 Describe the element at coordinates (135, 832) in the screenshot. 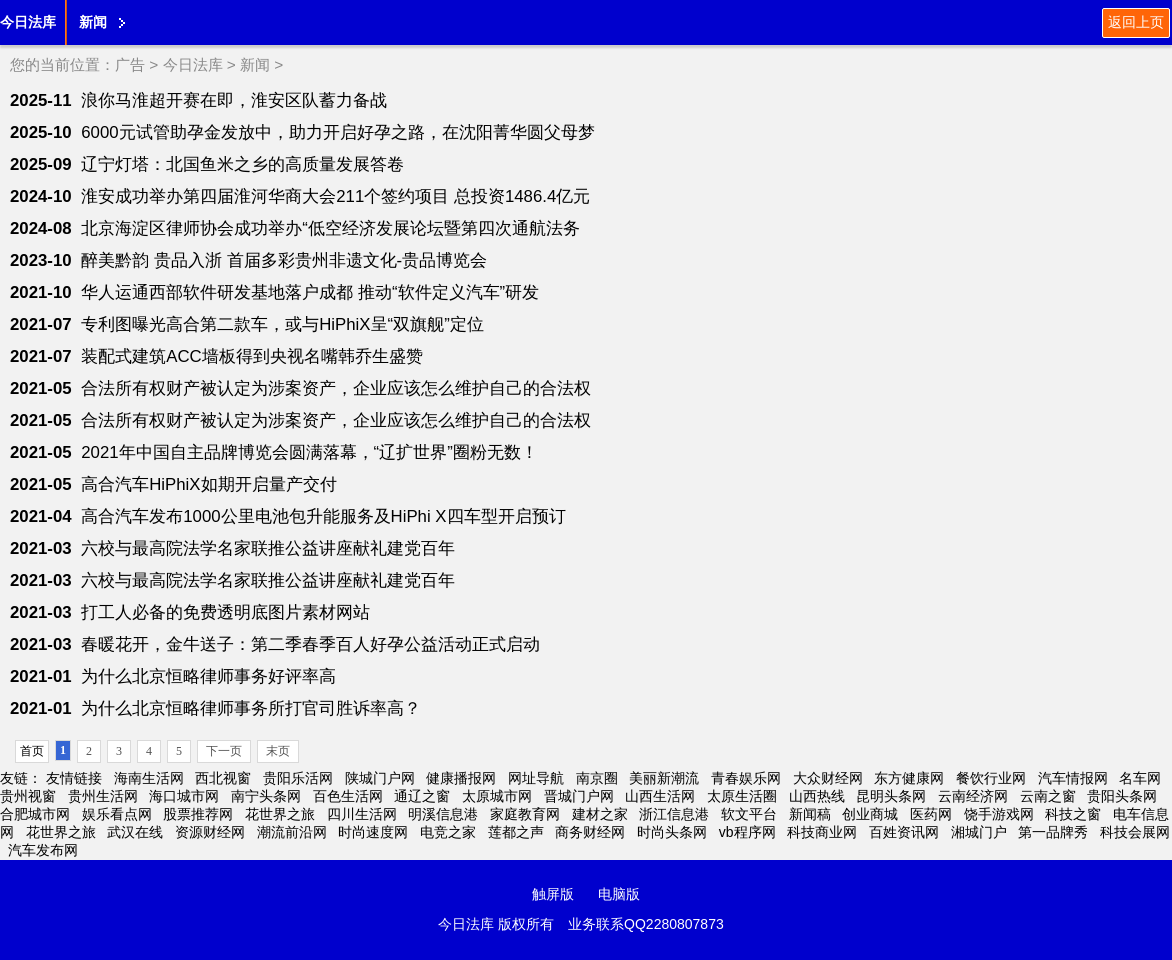

I see `武汉在线` at that location.